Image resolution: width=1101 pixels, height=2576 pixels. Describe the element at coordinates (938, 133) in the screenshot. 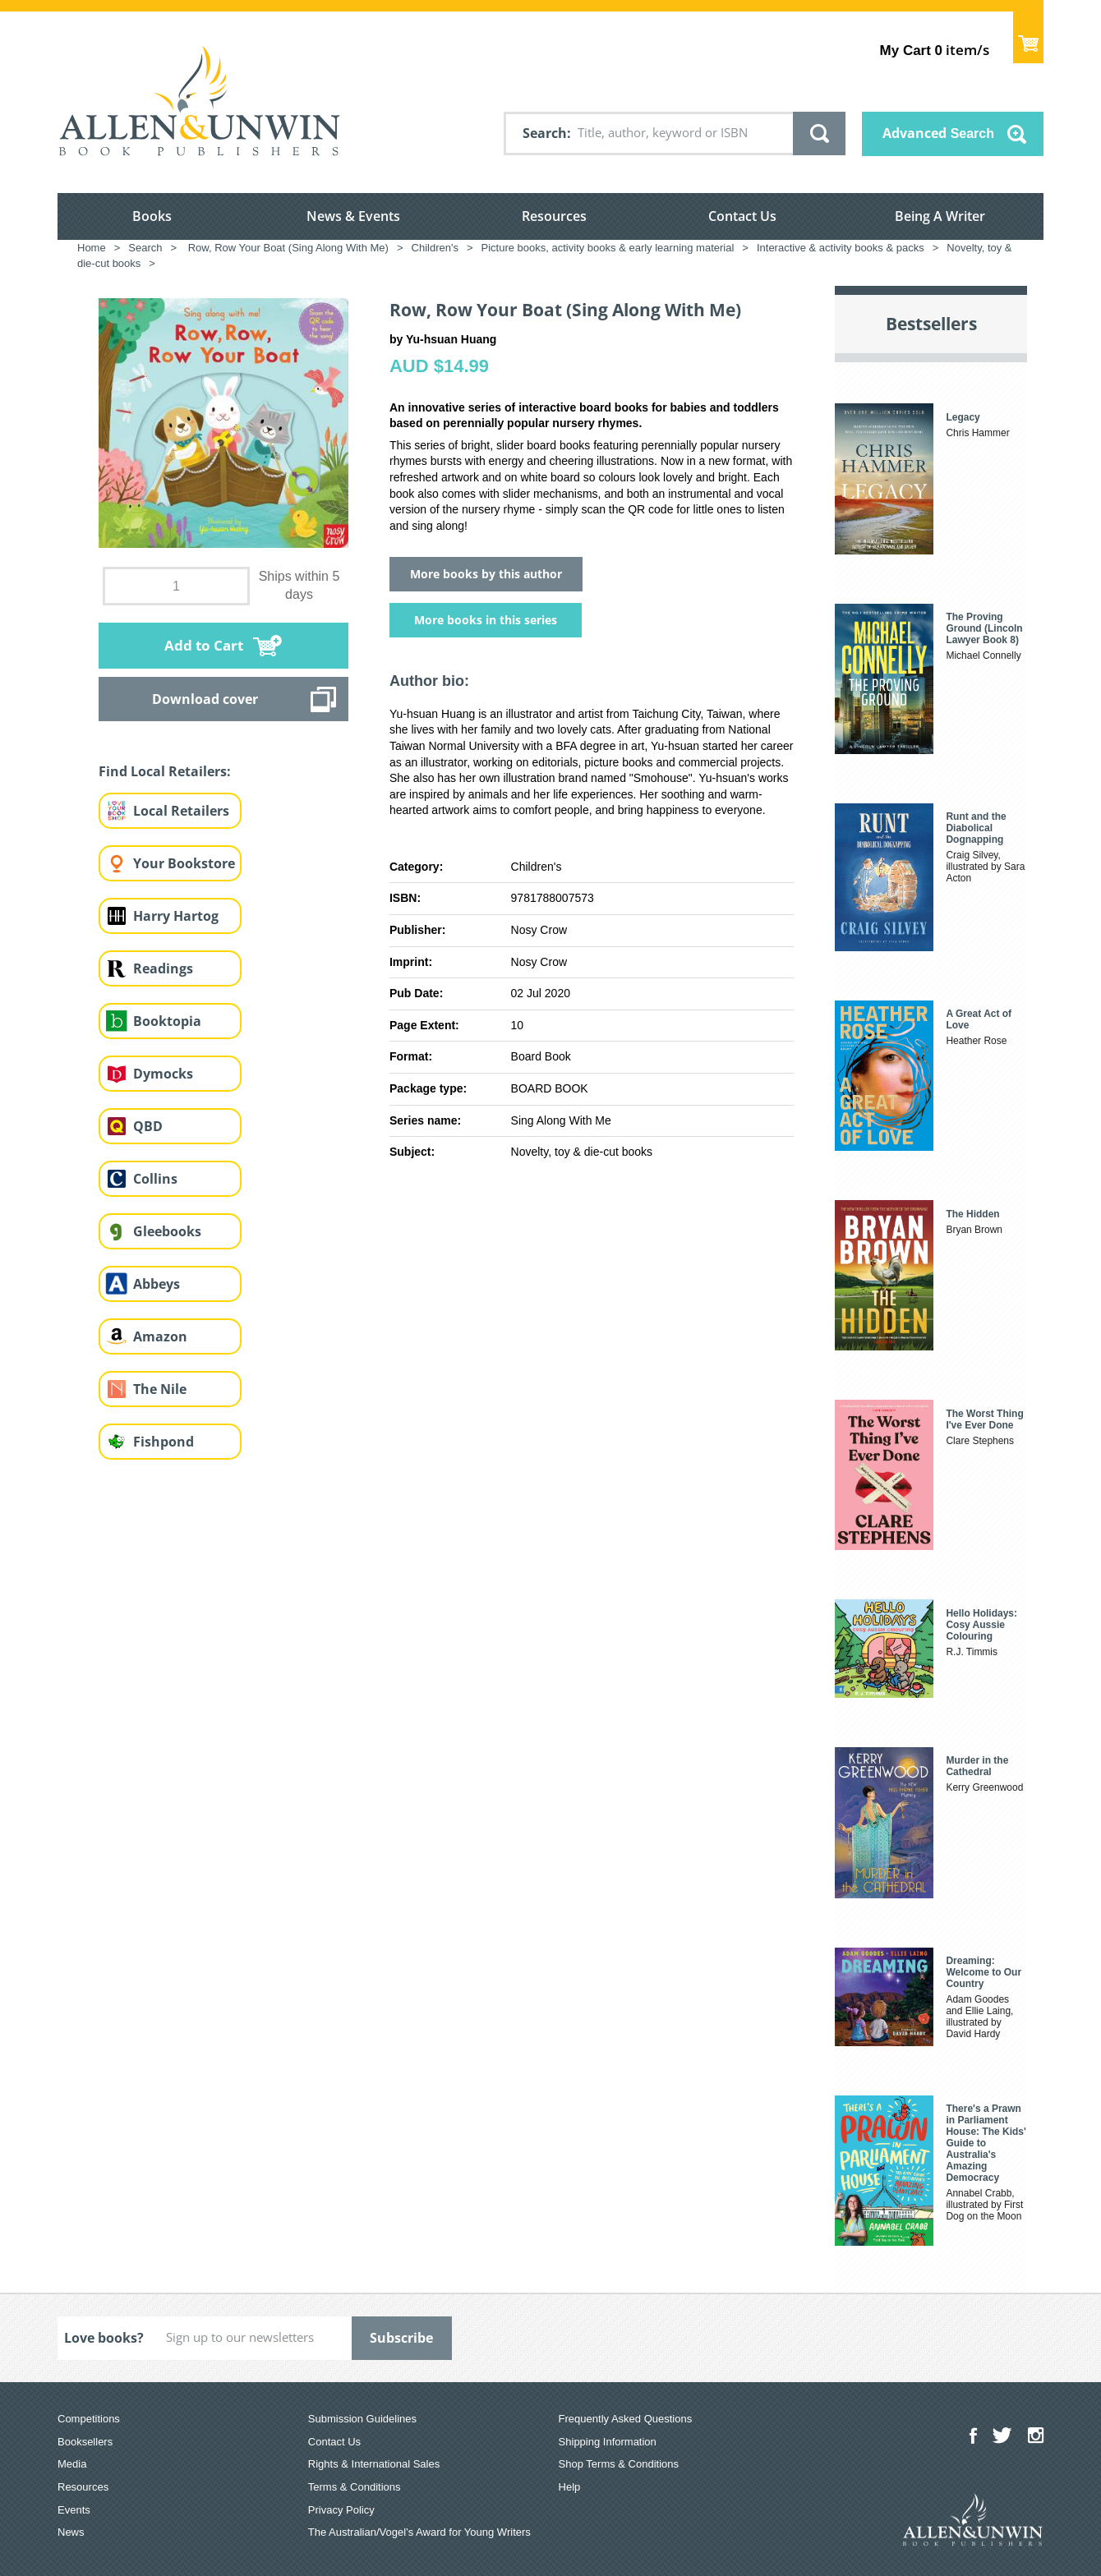

I see `Advanced` at that location.